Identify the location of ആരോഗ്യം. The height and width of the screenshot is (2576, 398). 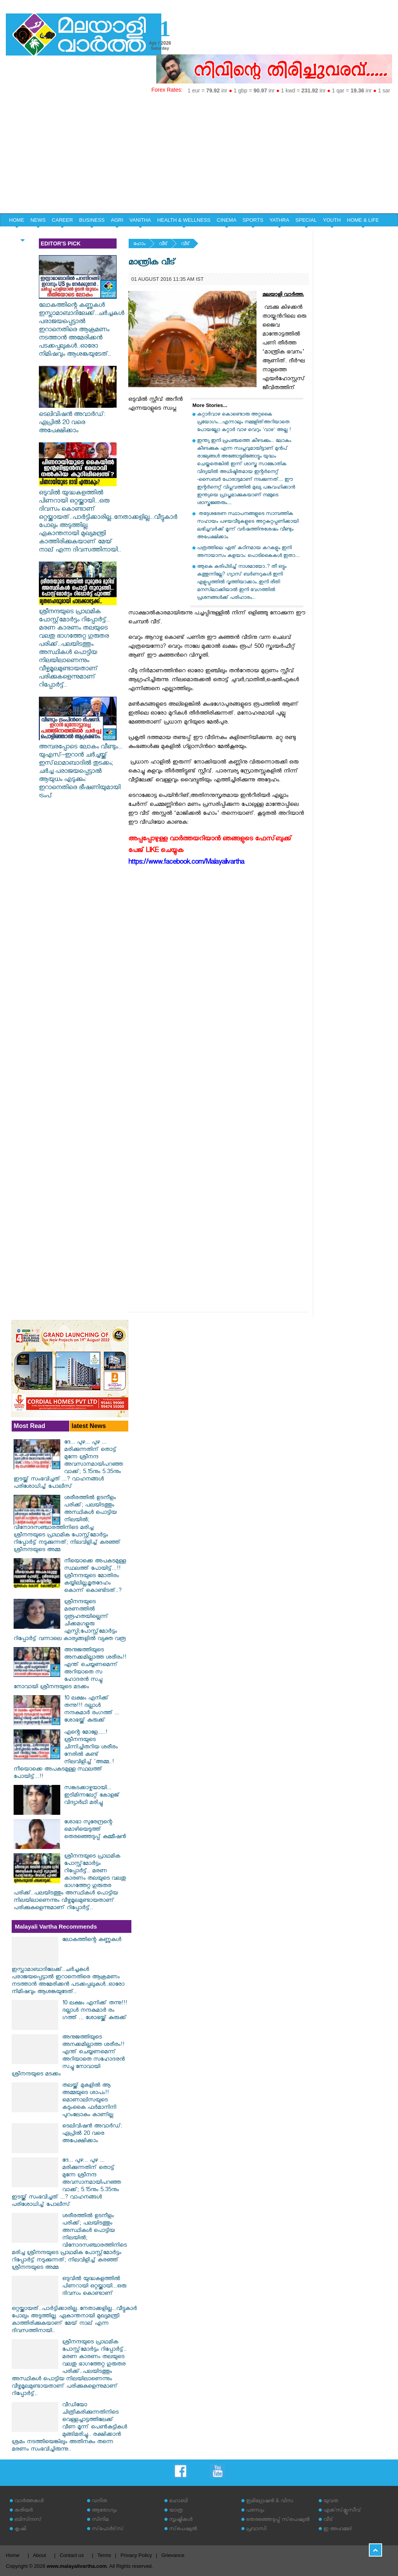
(104, 2511).